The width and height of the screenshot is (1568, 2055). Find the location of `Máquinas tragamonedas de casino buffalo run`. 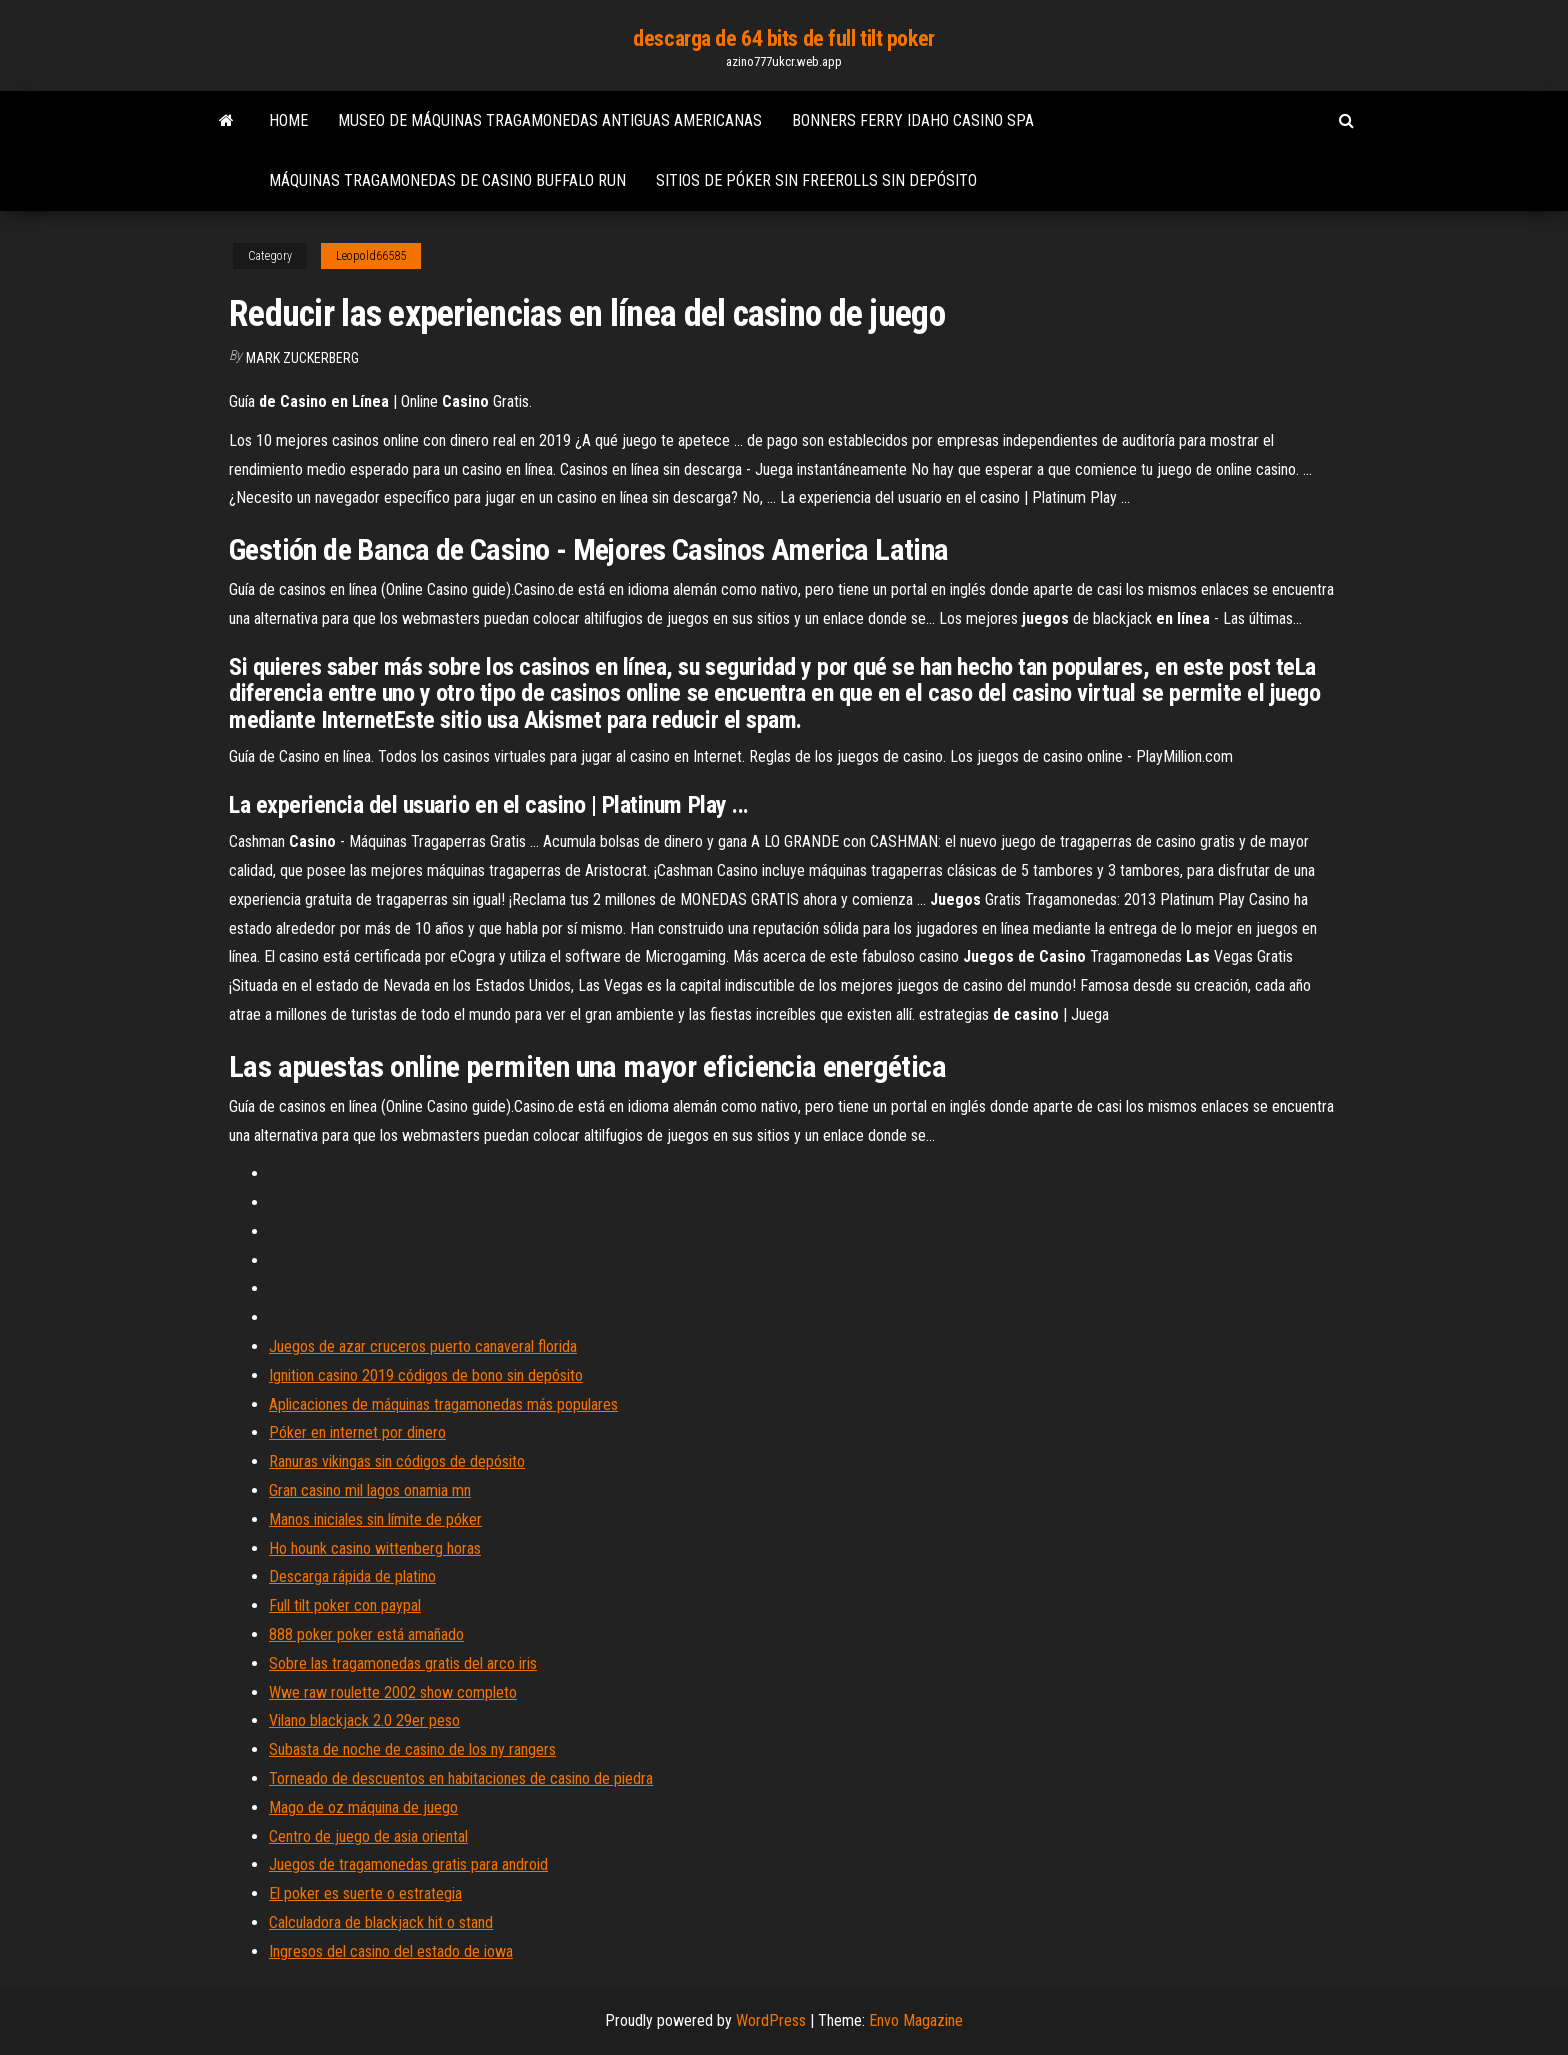

Máquinas tragamonedas de casino buffalo run is located at coordinates (447, 180).